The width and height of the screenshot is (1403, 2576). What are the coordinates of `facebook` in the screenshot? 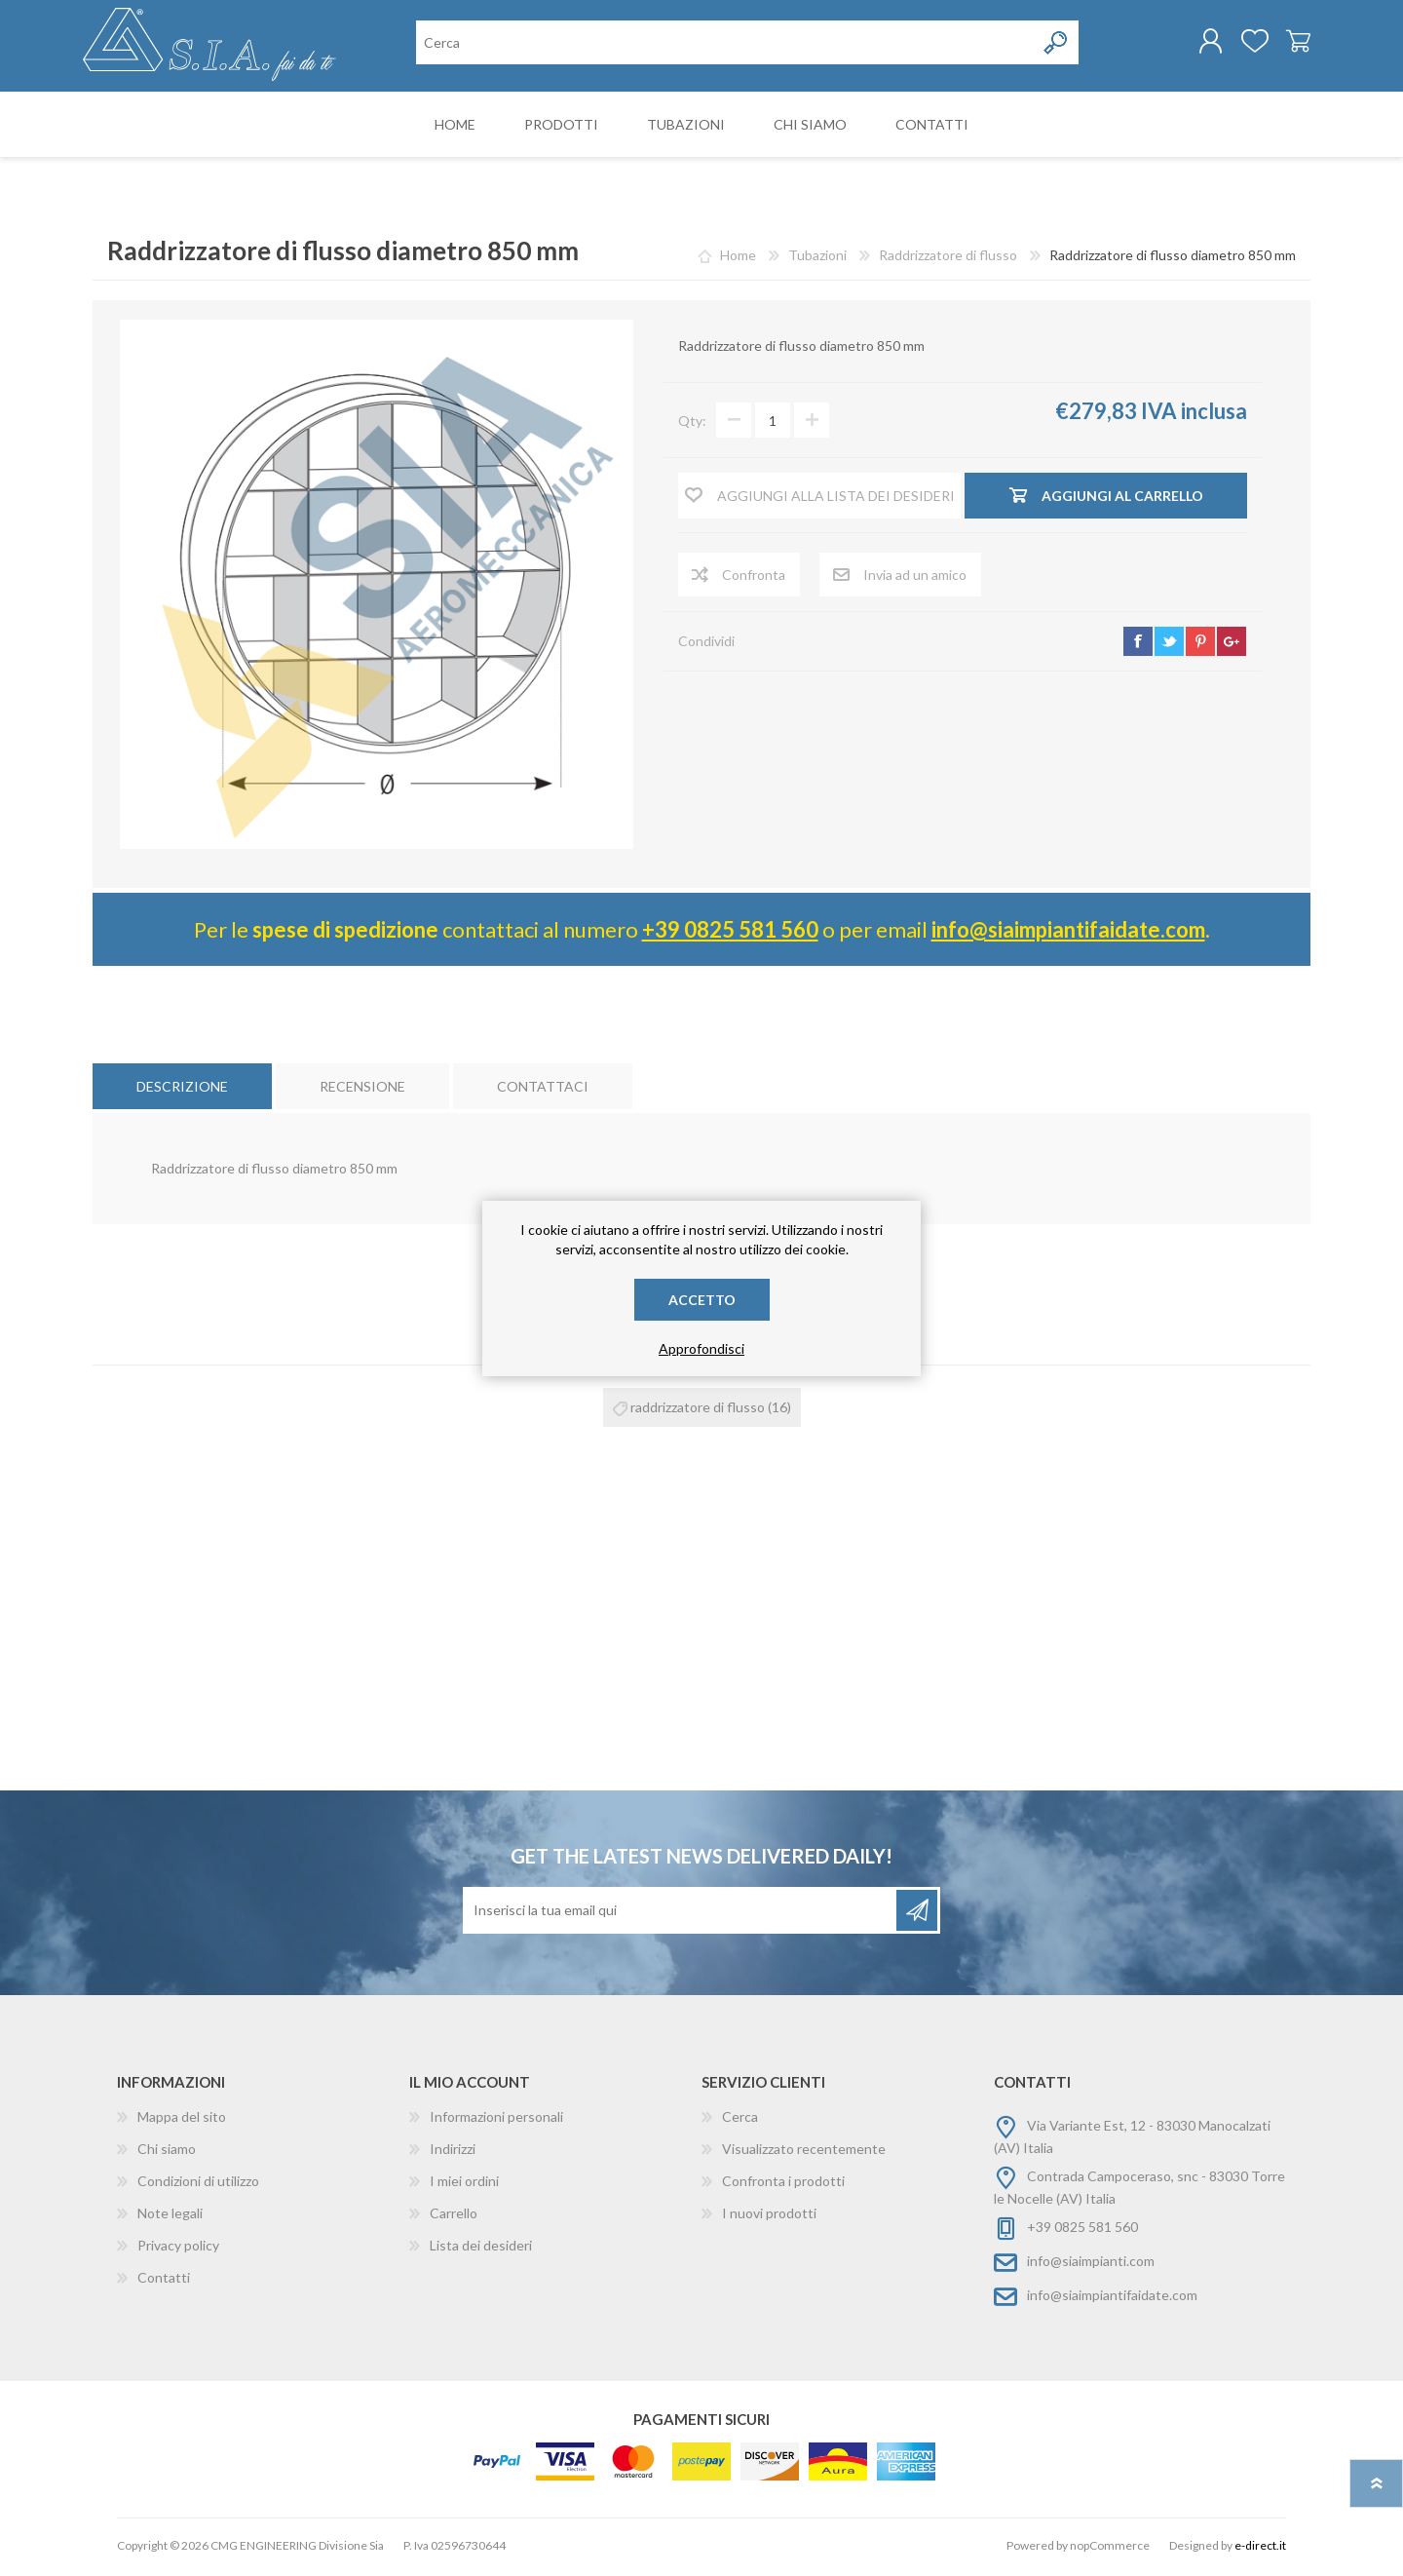 It's located at (1138, 645).